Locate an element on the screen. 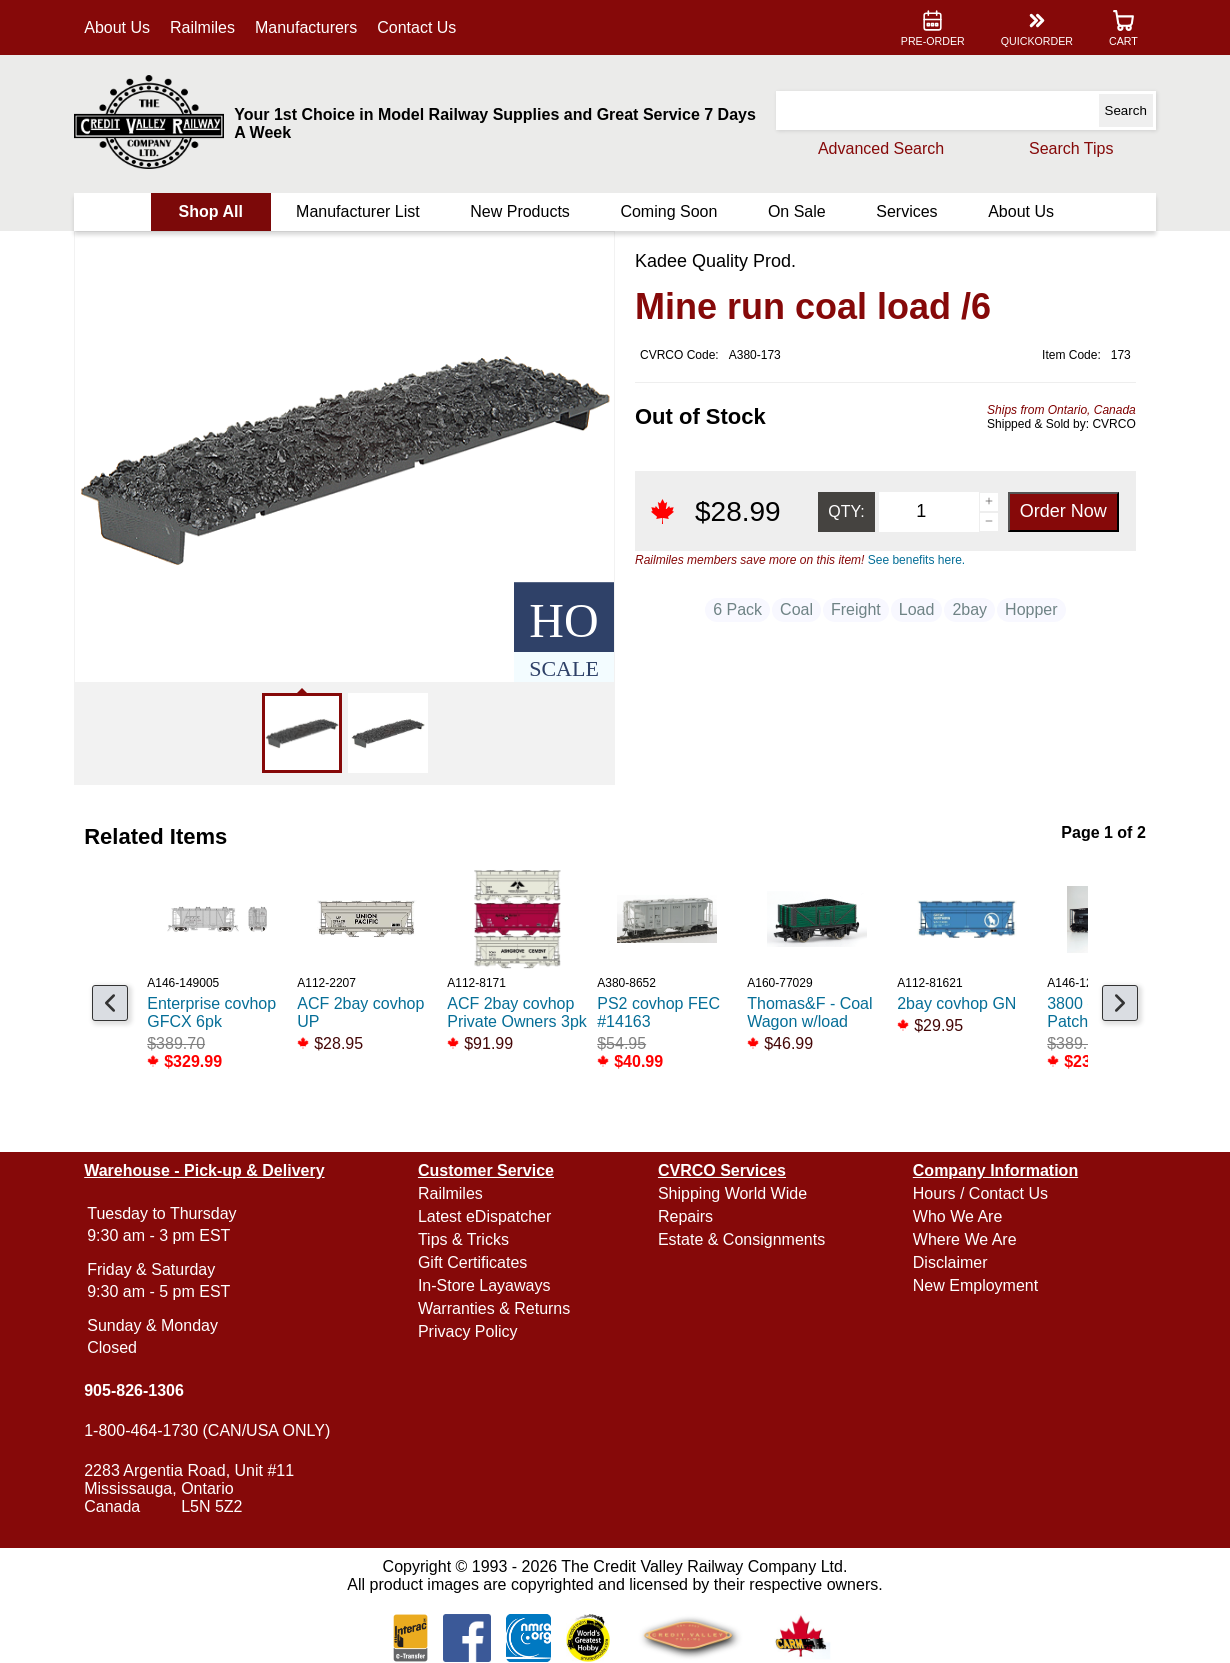 The height and width of the screenshot is (1663, 1230). Privacy Policy is located at coordinates (469, 1331).